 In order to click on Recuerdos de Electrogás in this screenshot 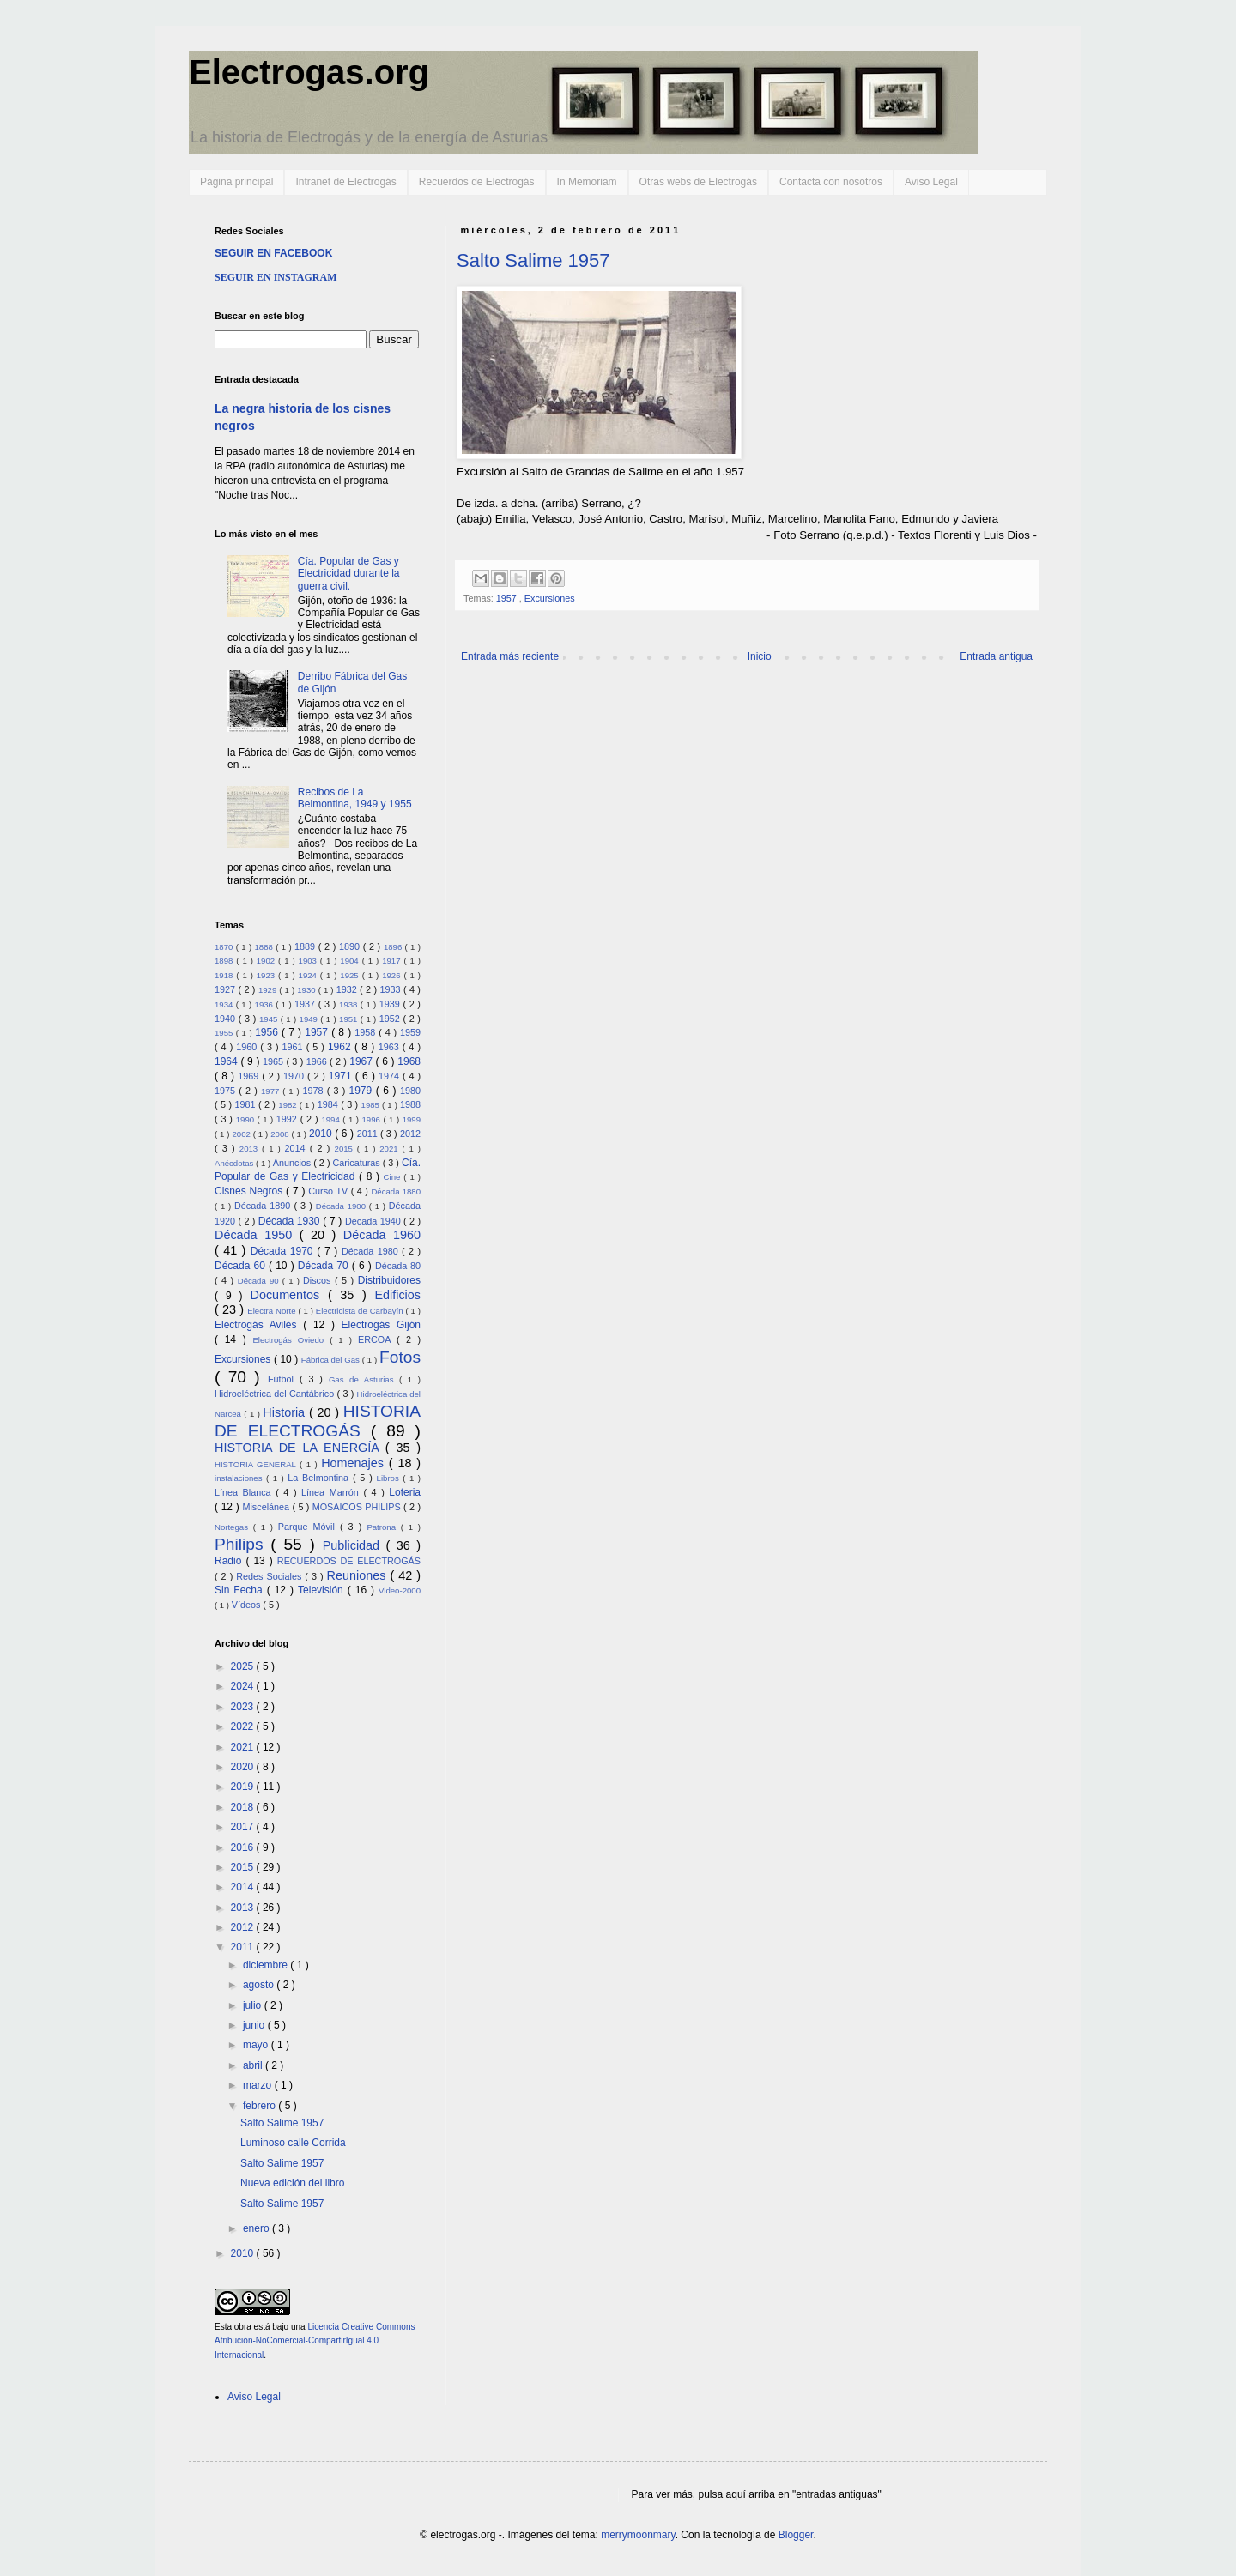, I will do `click(477, 182)`.